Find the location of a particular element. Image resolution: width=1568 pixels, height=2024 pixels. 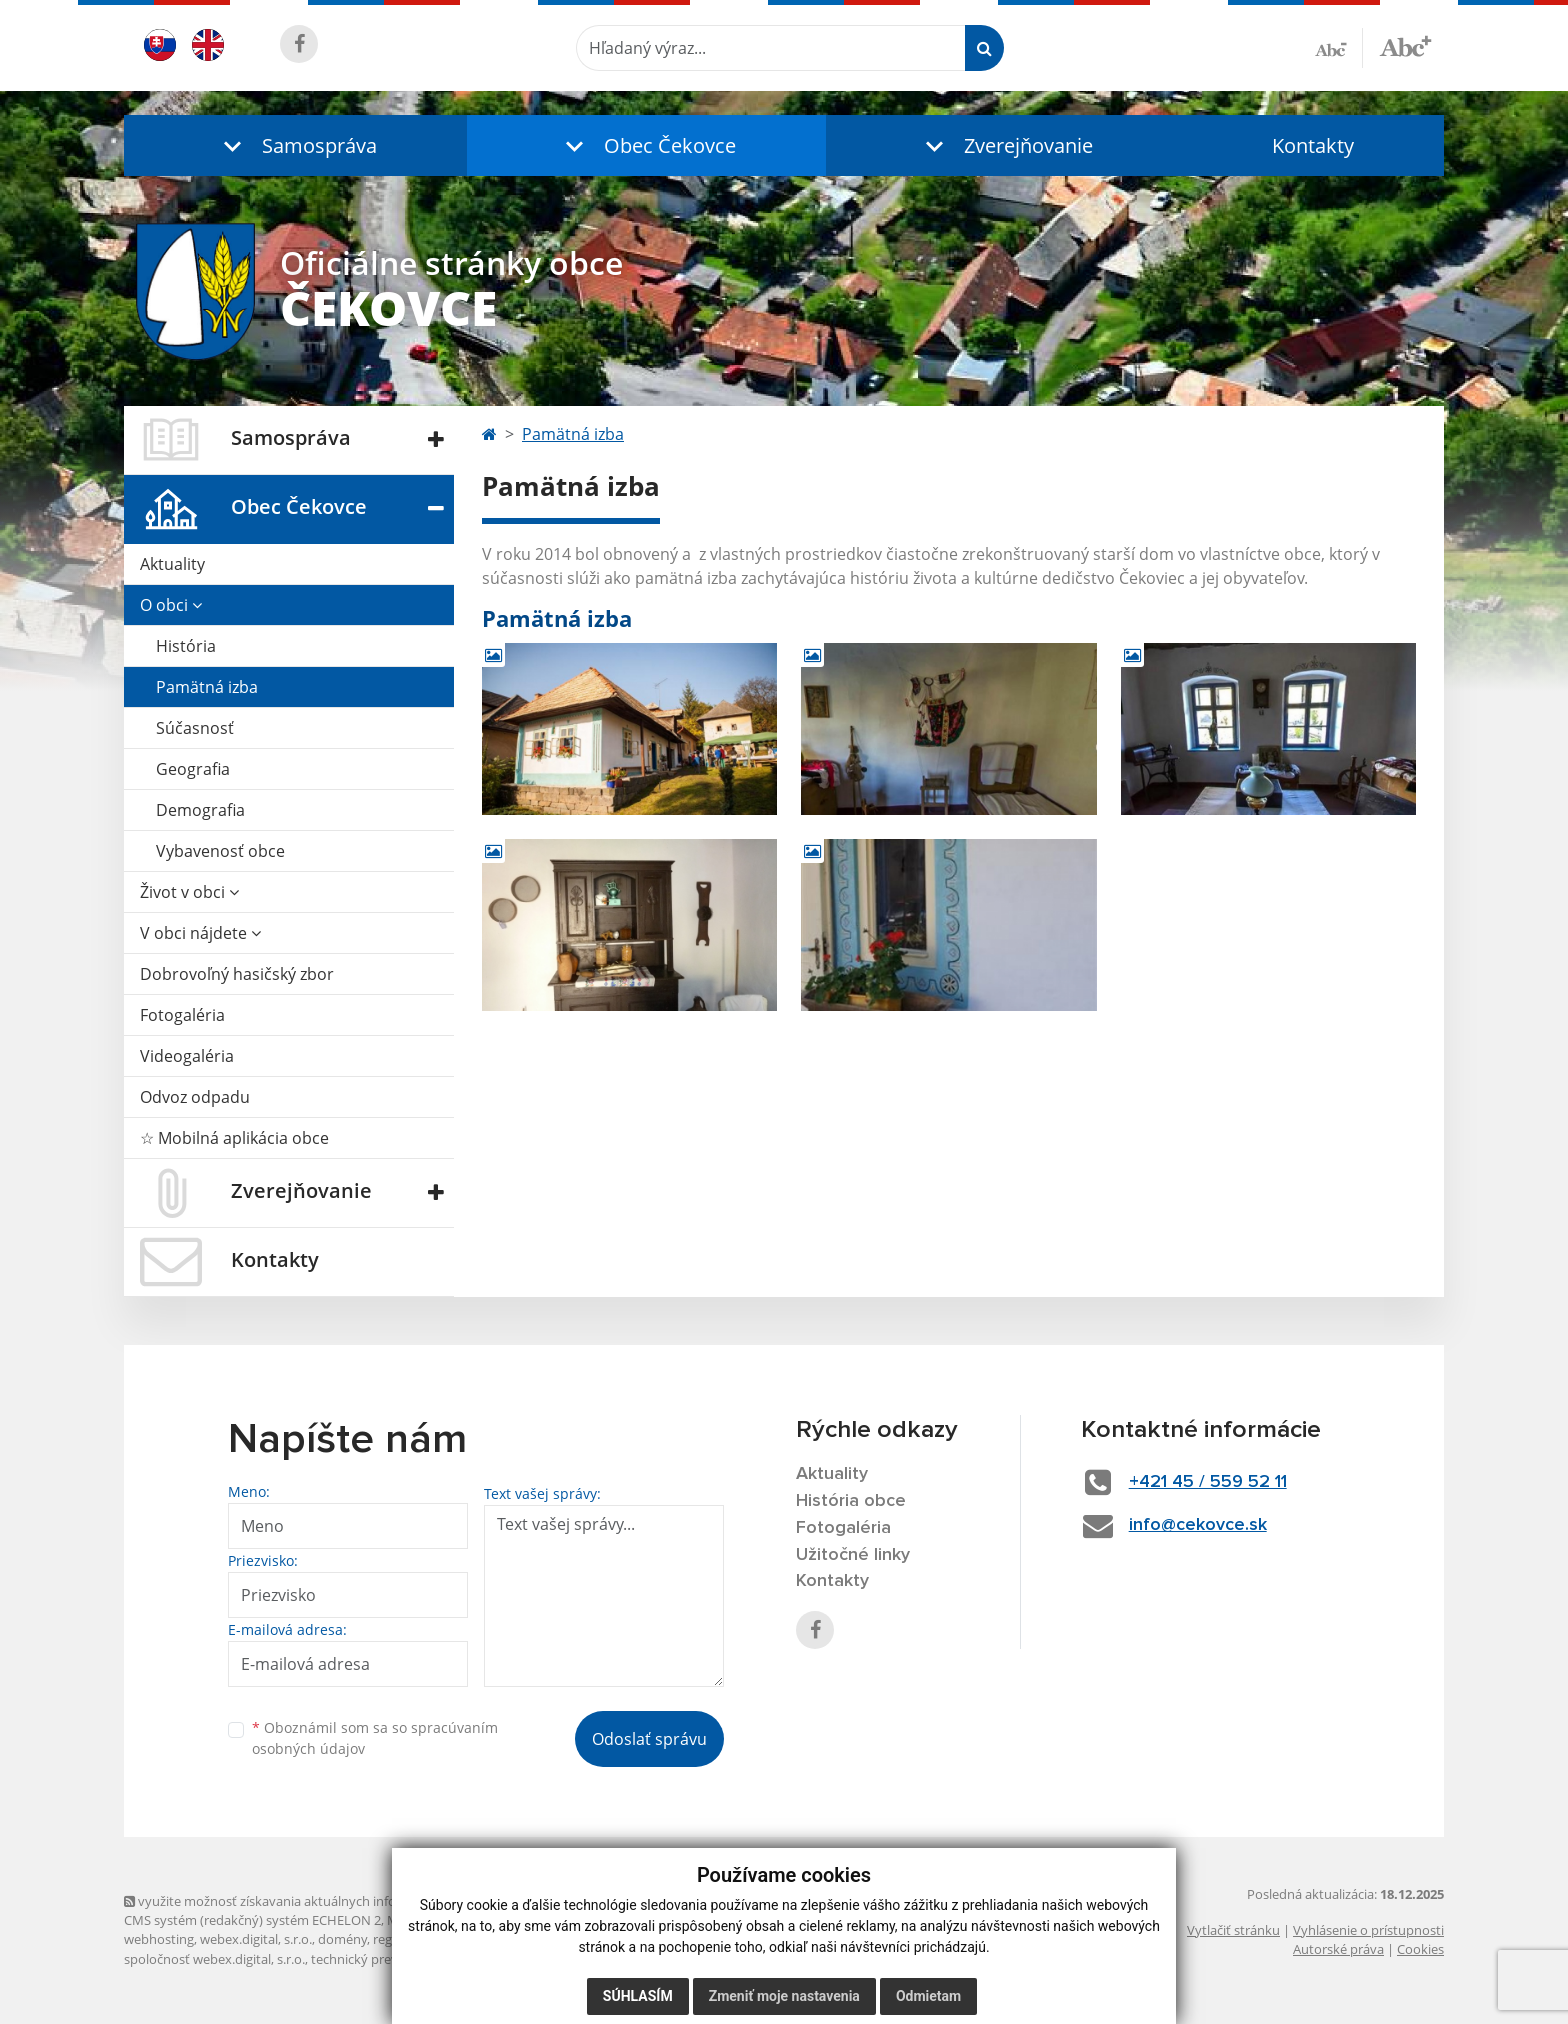

Fotogaléria is located at coordinates (182, 1015).